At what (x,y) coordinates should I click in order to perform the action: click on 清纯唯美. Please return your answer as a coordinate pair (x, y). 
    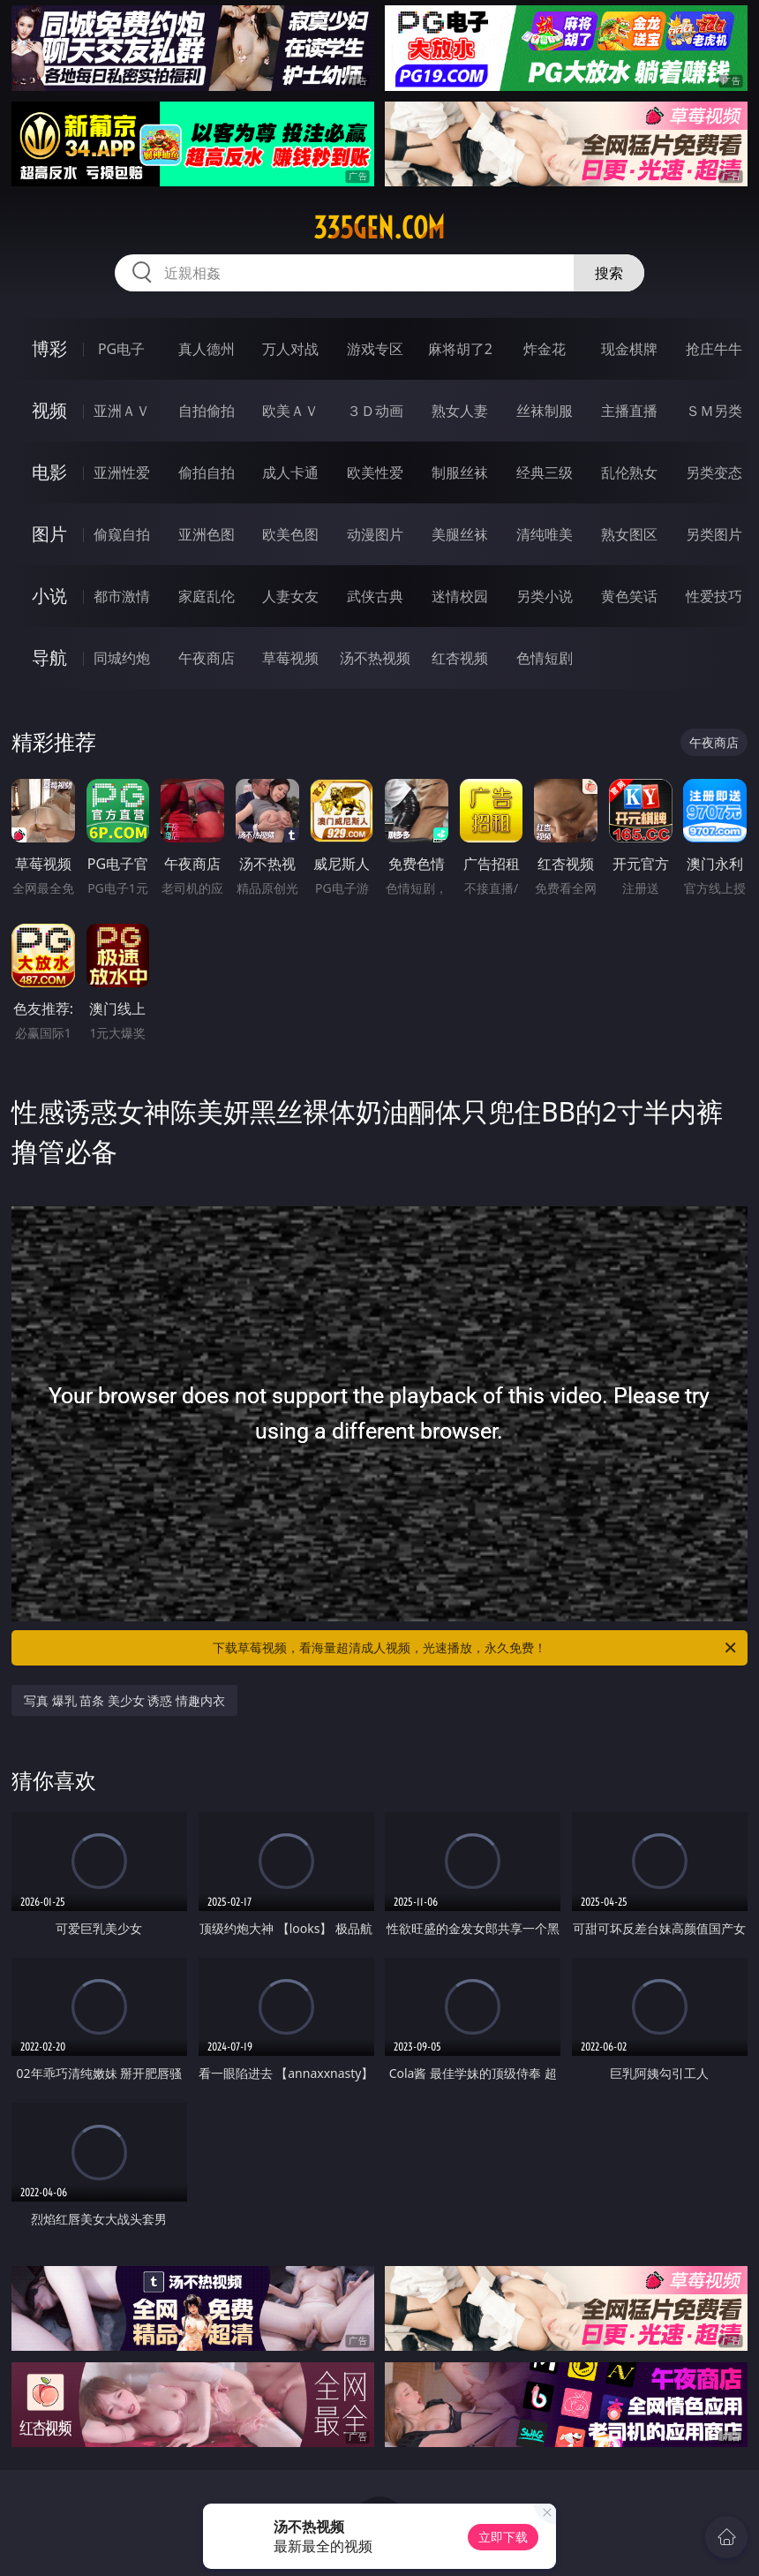
    Looking at the image, I should click on (544, 534).